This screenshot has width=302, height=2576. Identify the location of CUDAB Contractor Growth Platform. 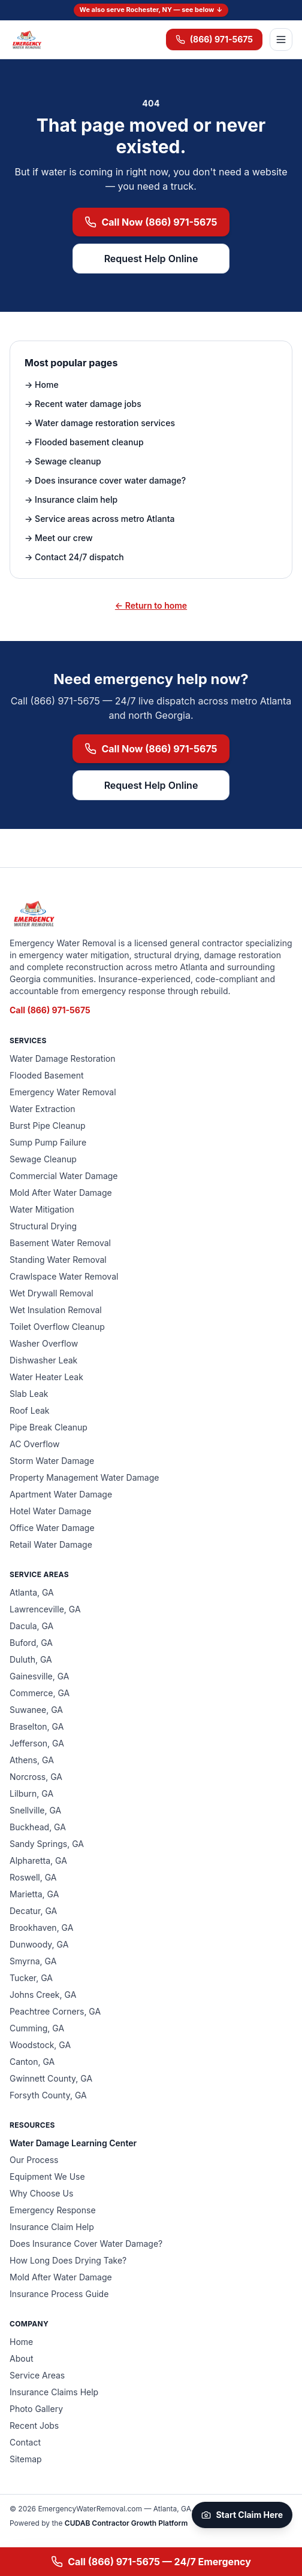
(126, 2523).